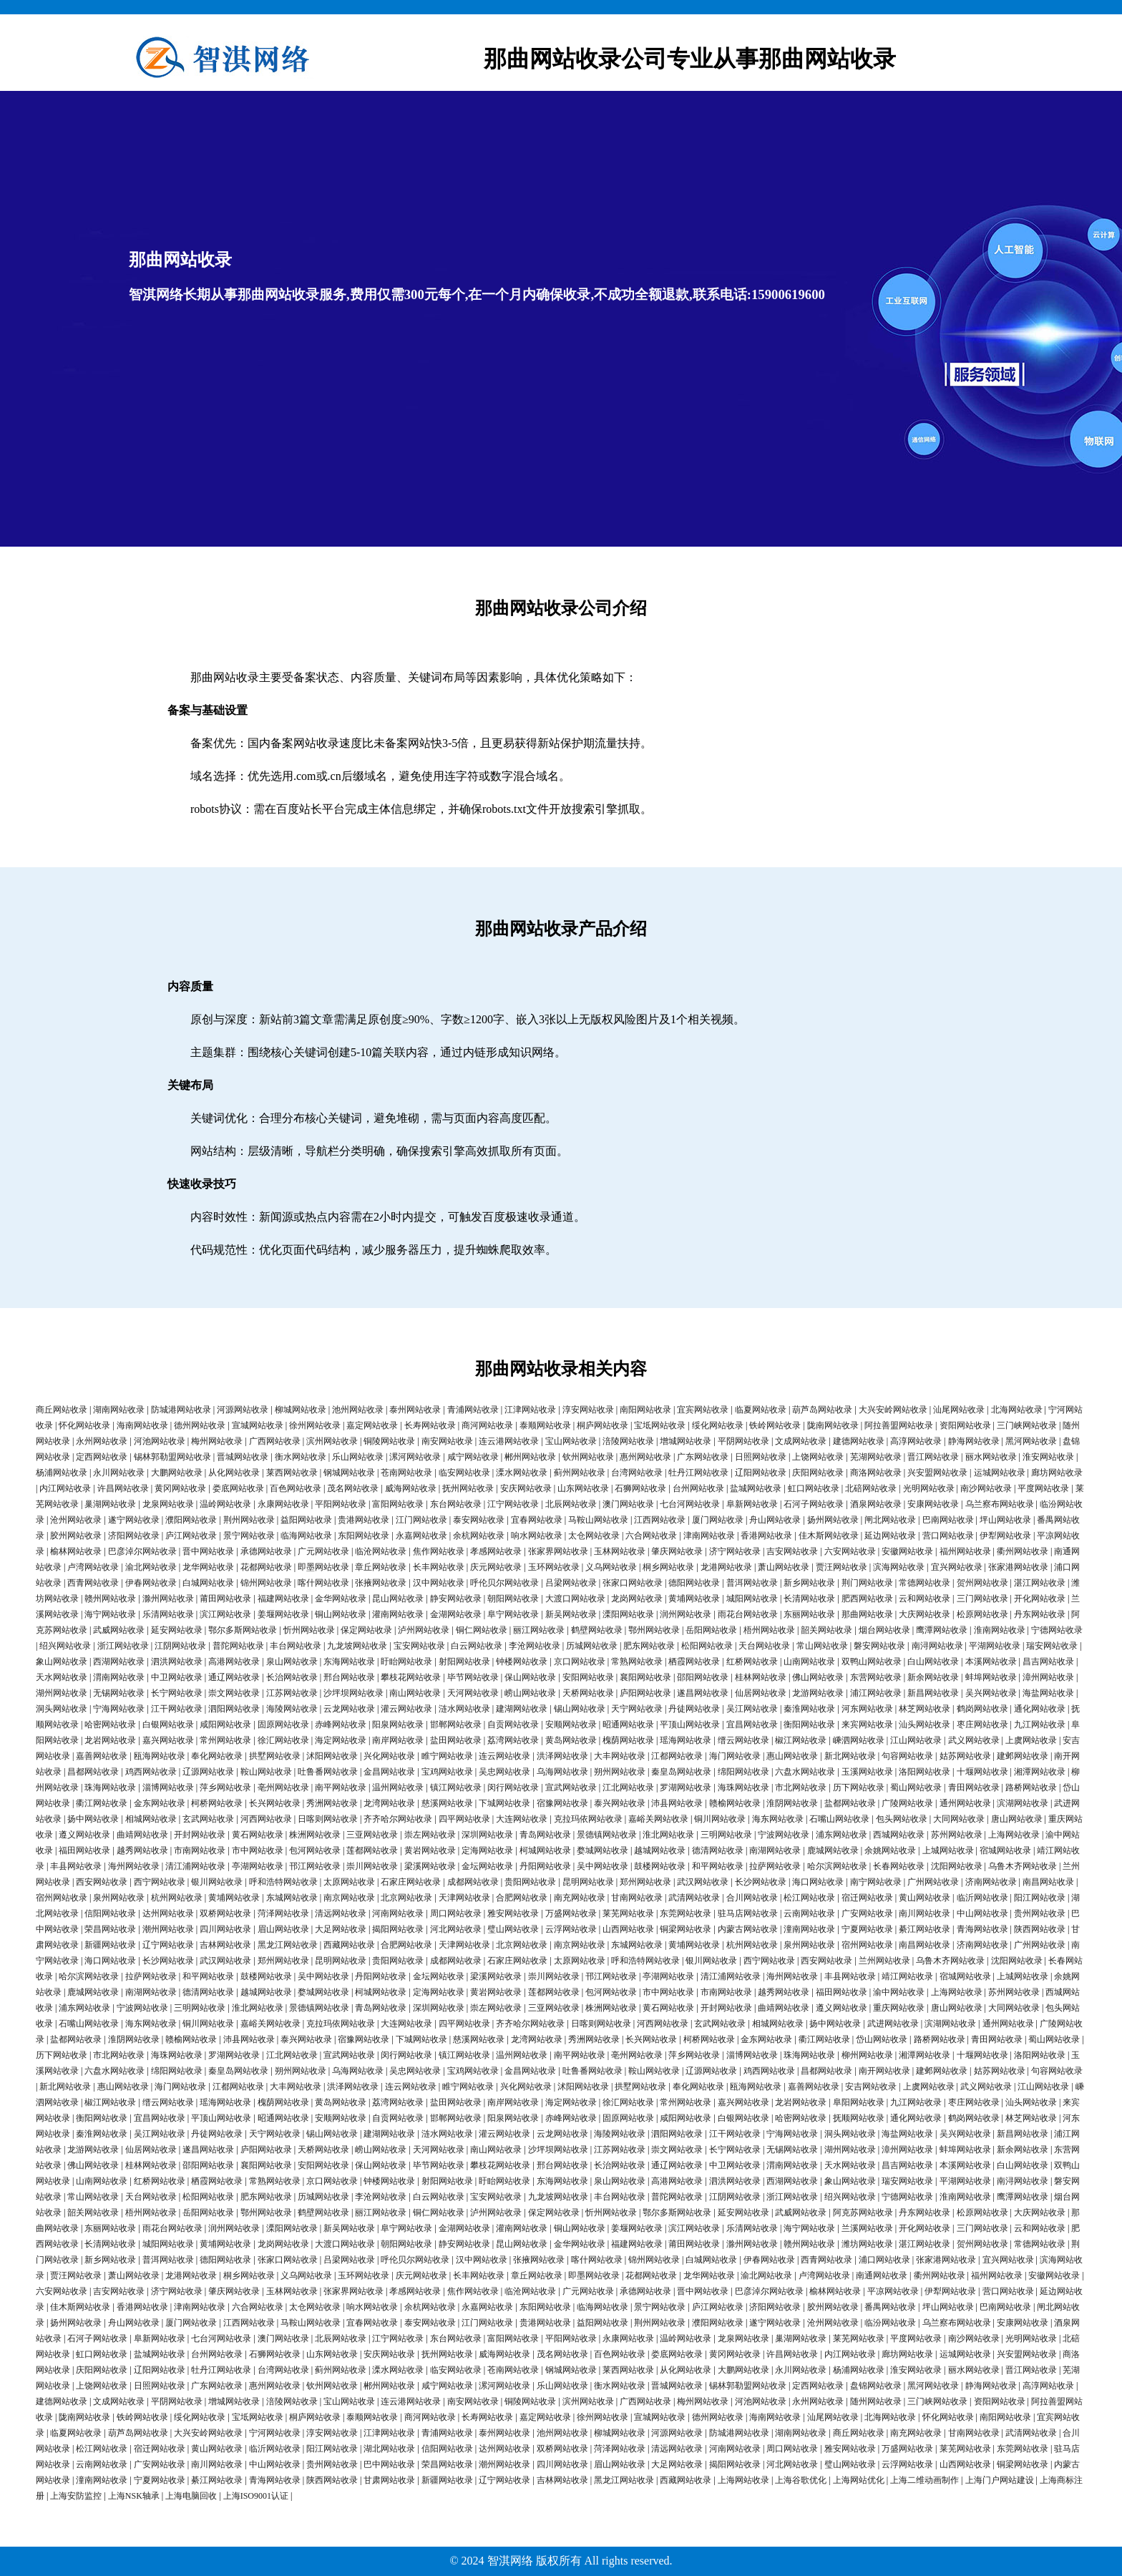 Image resolution: width=1122 pixels, height=2576 pixels. What do you see at coordinates (398, 1504) in the screenshot?
I see `富阳网站收录` at bounding box center [398, 1504].